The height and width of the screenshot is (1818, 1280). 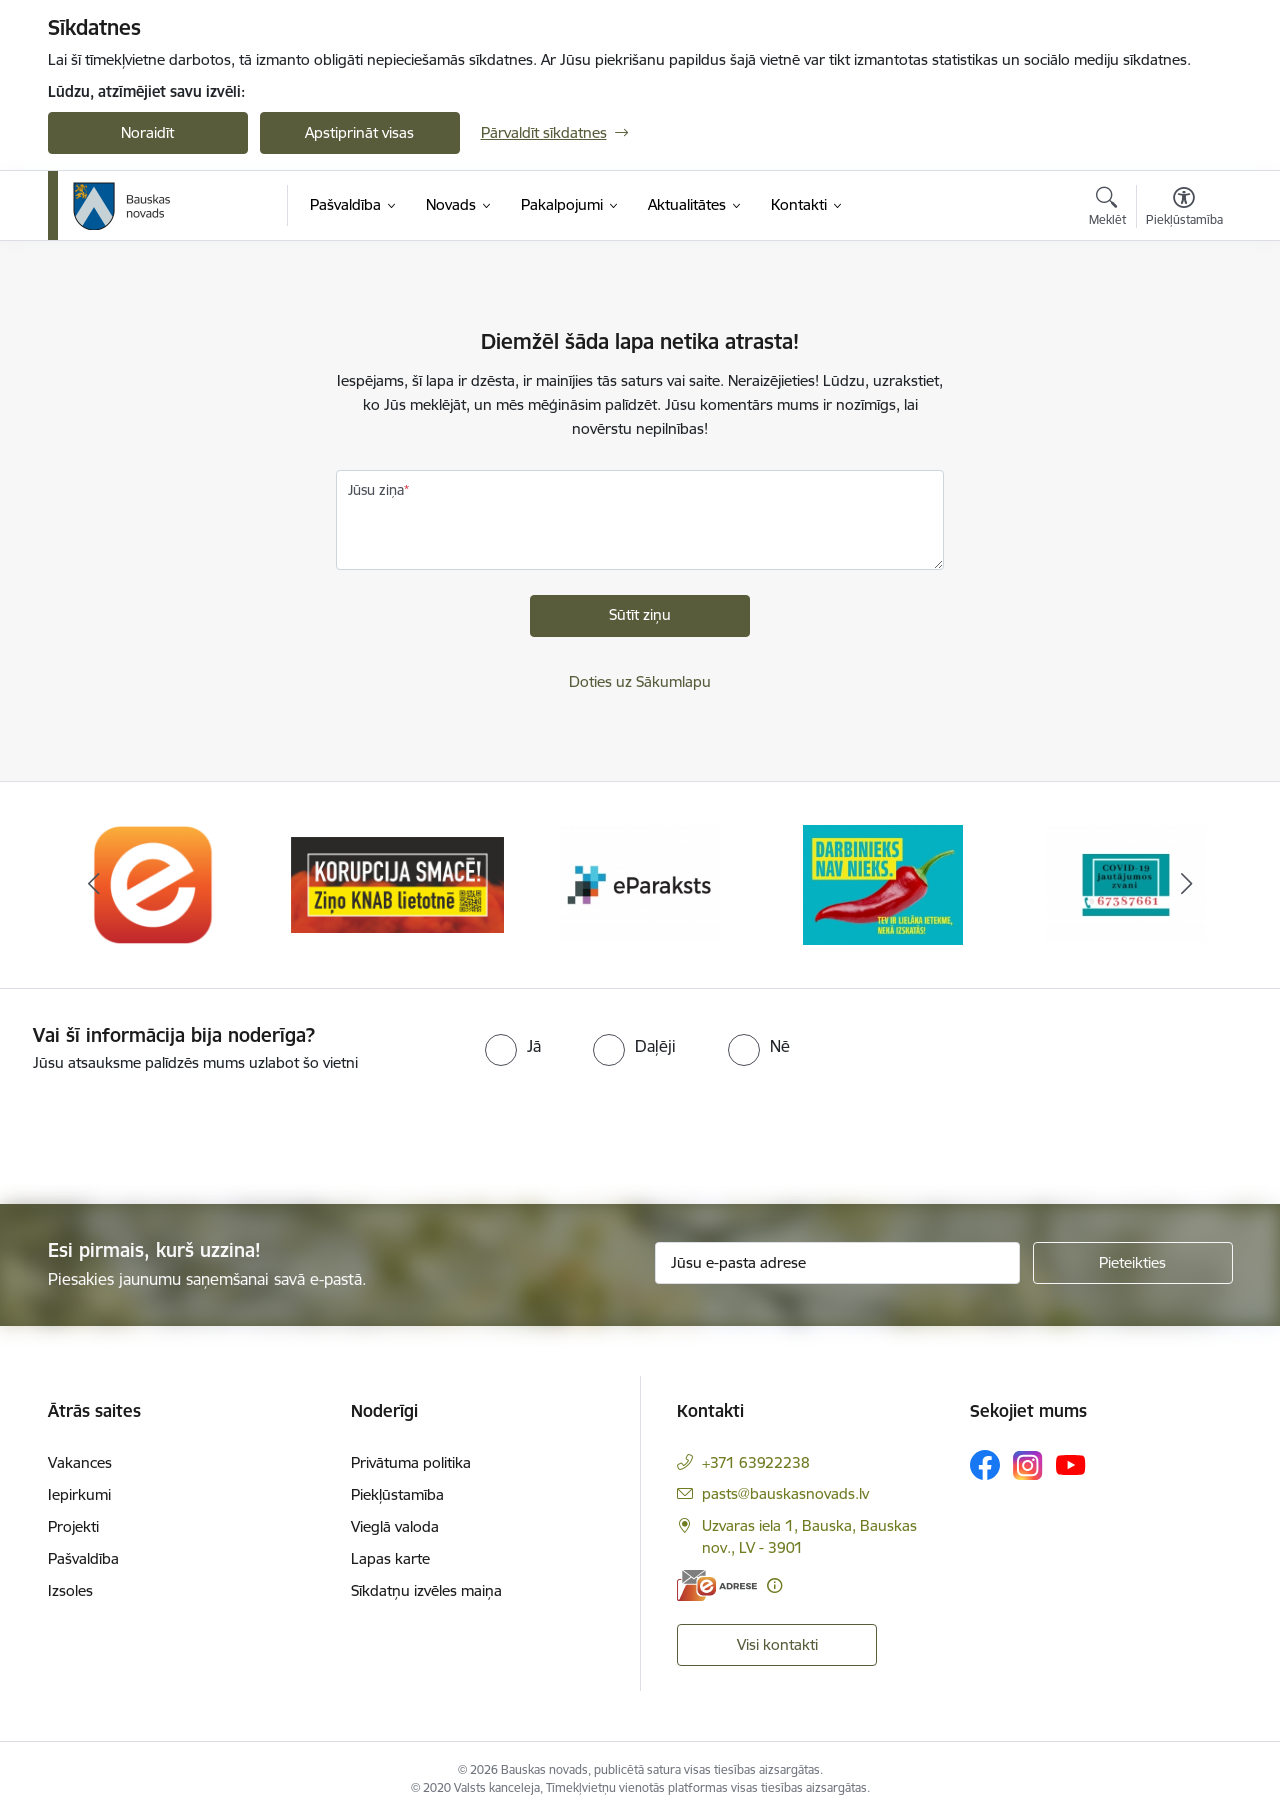 What do you see at coordinates (390, 1558) in the screenshot?
I see `Lapas karte` at bounding box center [390, 1558].